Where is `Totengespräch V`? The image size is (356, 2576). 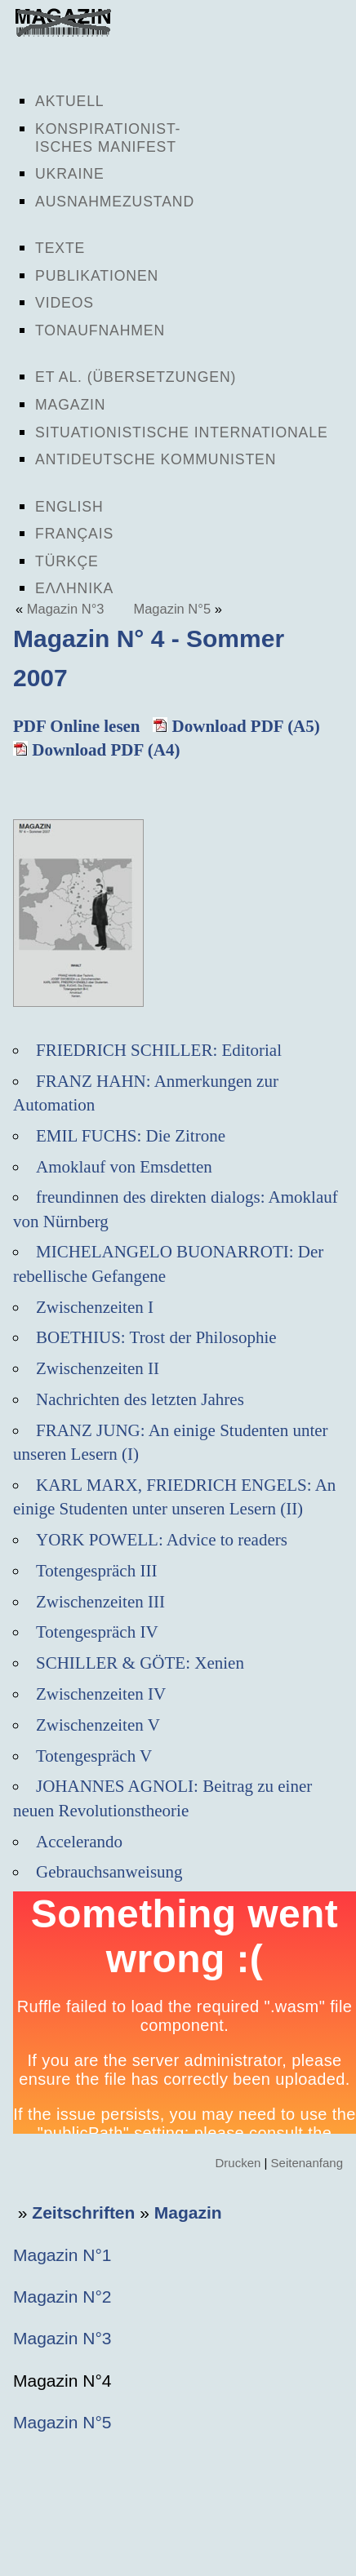
Totengespräch V is located at coordinates (94, 1756).